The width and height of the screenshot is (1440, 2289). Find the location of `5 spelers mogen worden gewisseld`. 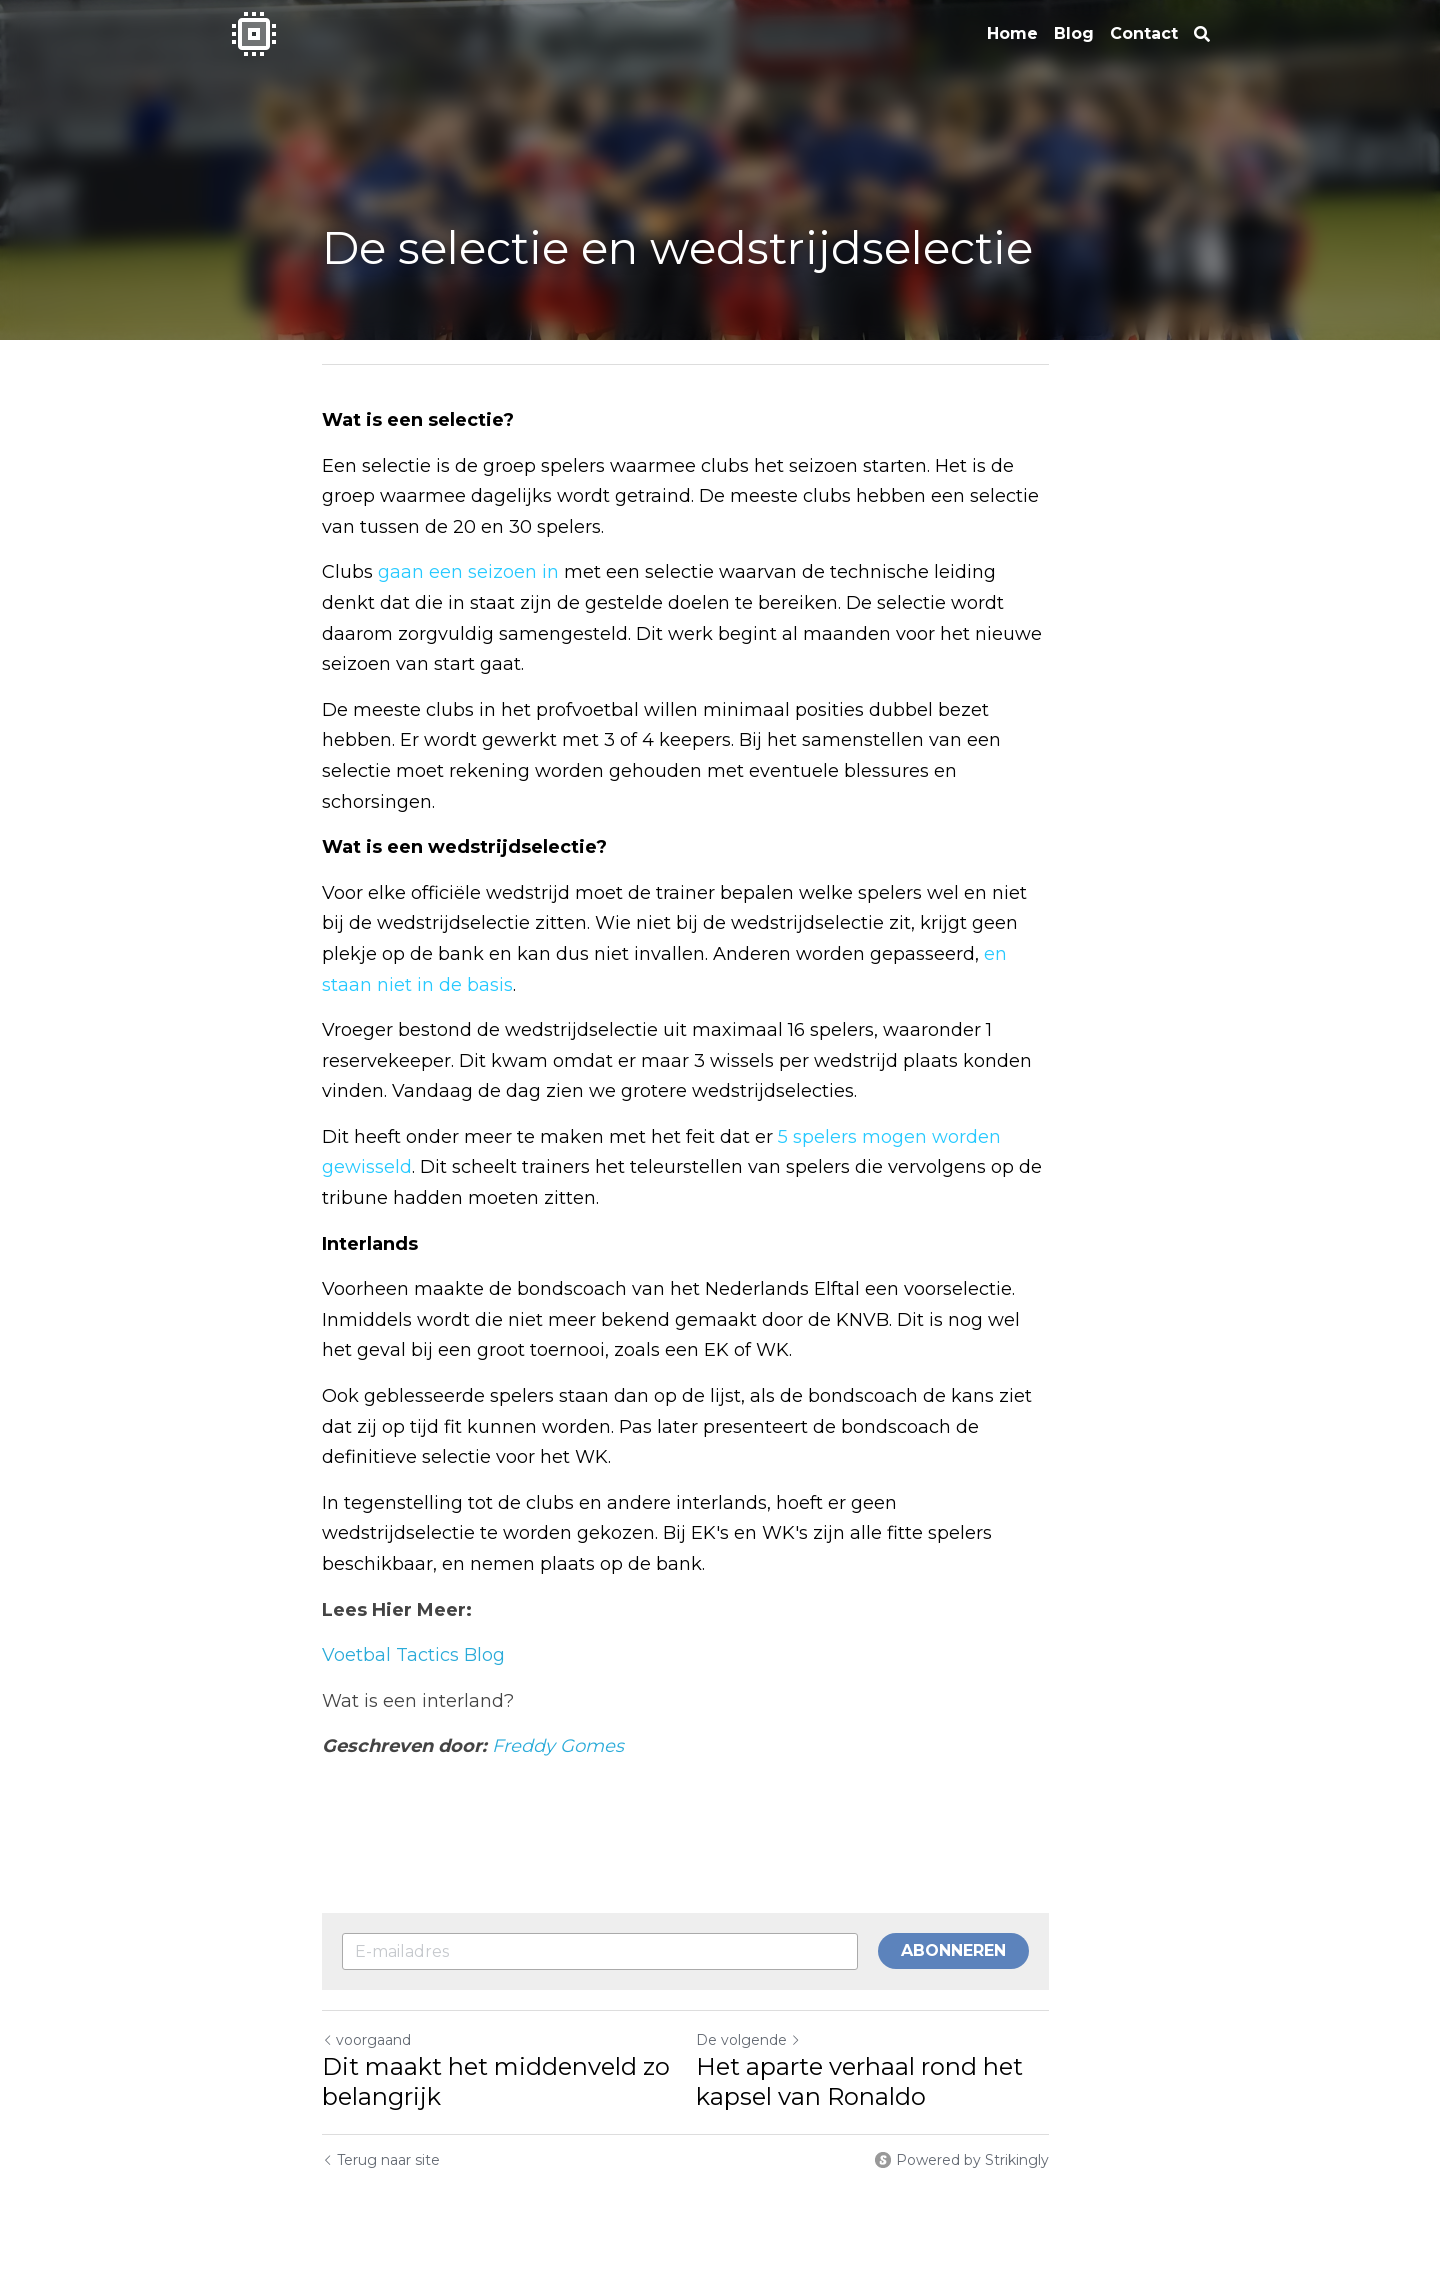

5 spelers mogen worden gewisseld is located at coordinates (937, 1045).